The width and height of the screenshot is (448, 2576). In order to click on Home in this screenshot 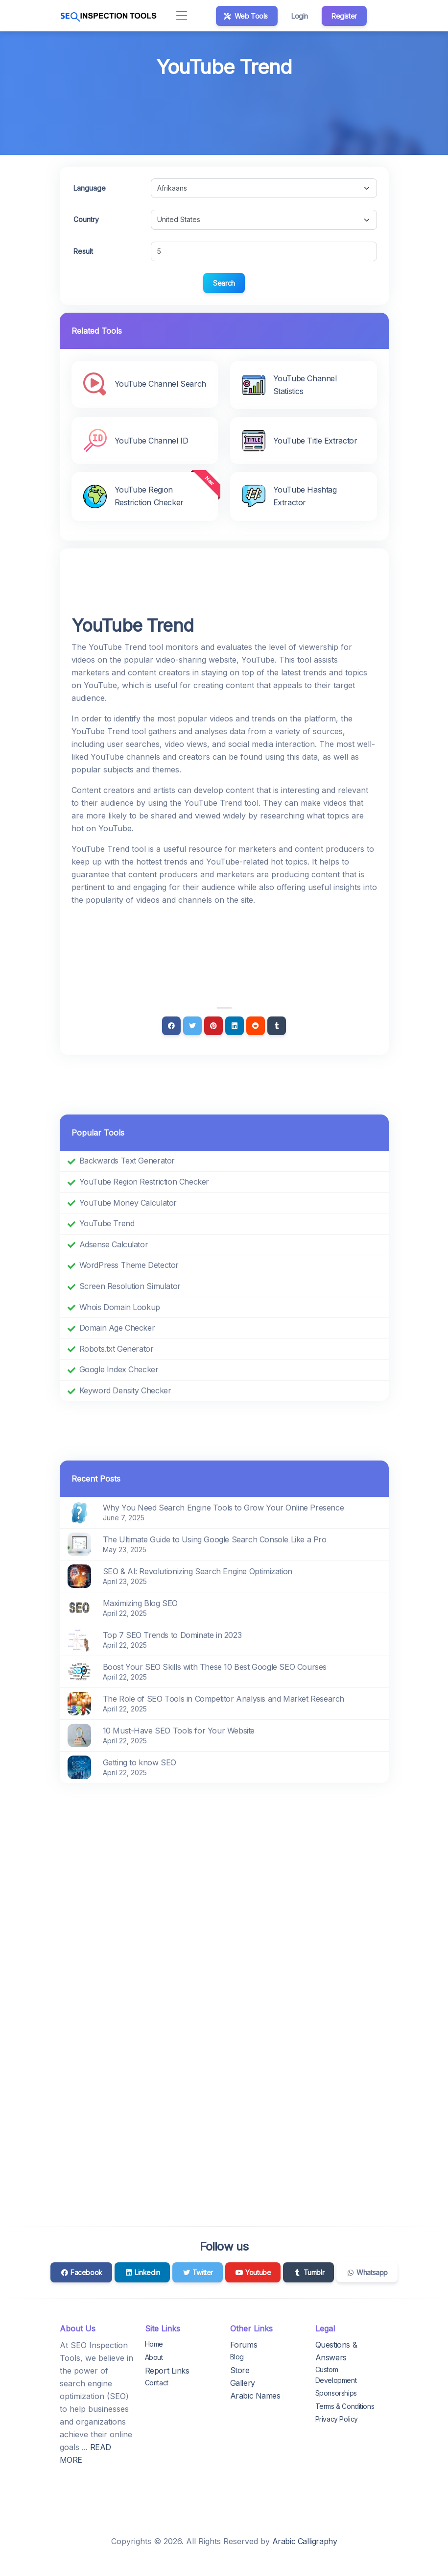, I will do `click(154, 2344)`.